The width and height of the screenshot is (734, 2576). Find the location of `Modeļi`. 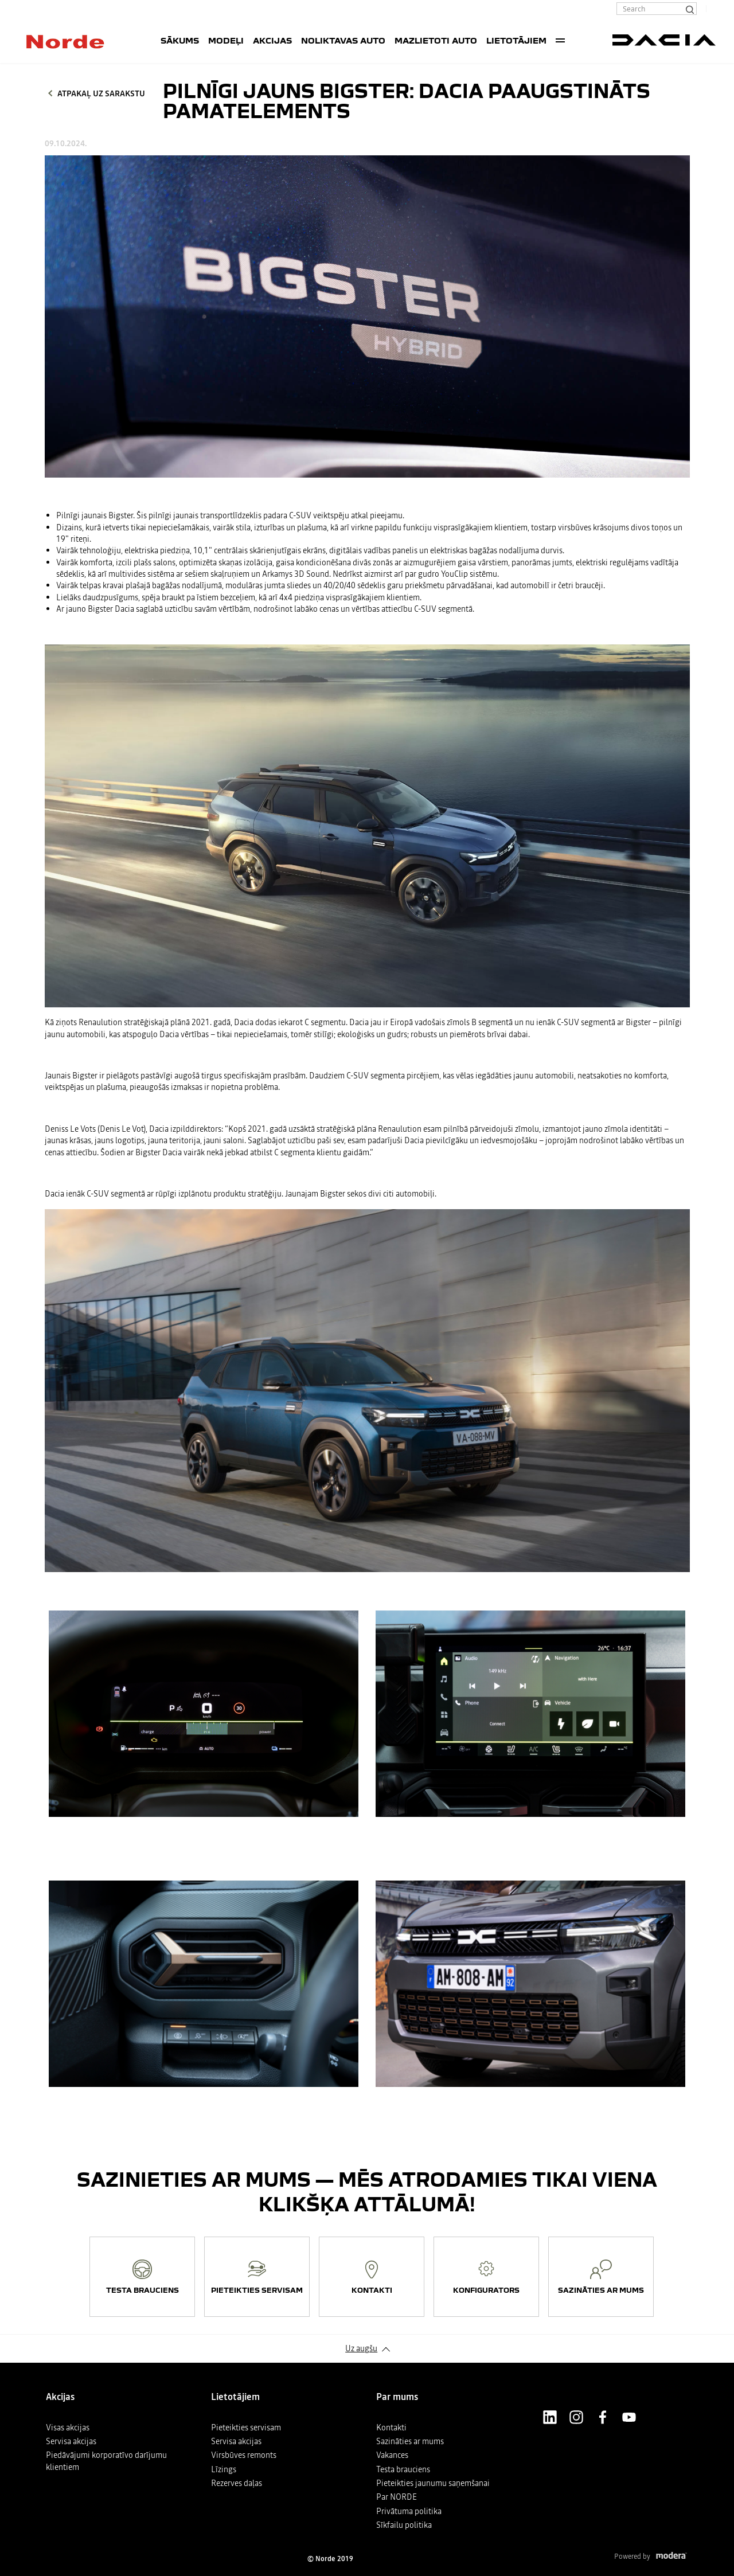

Modeļi is located at coordinates (226, 40).